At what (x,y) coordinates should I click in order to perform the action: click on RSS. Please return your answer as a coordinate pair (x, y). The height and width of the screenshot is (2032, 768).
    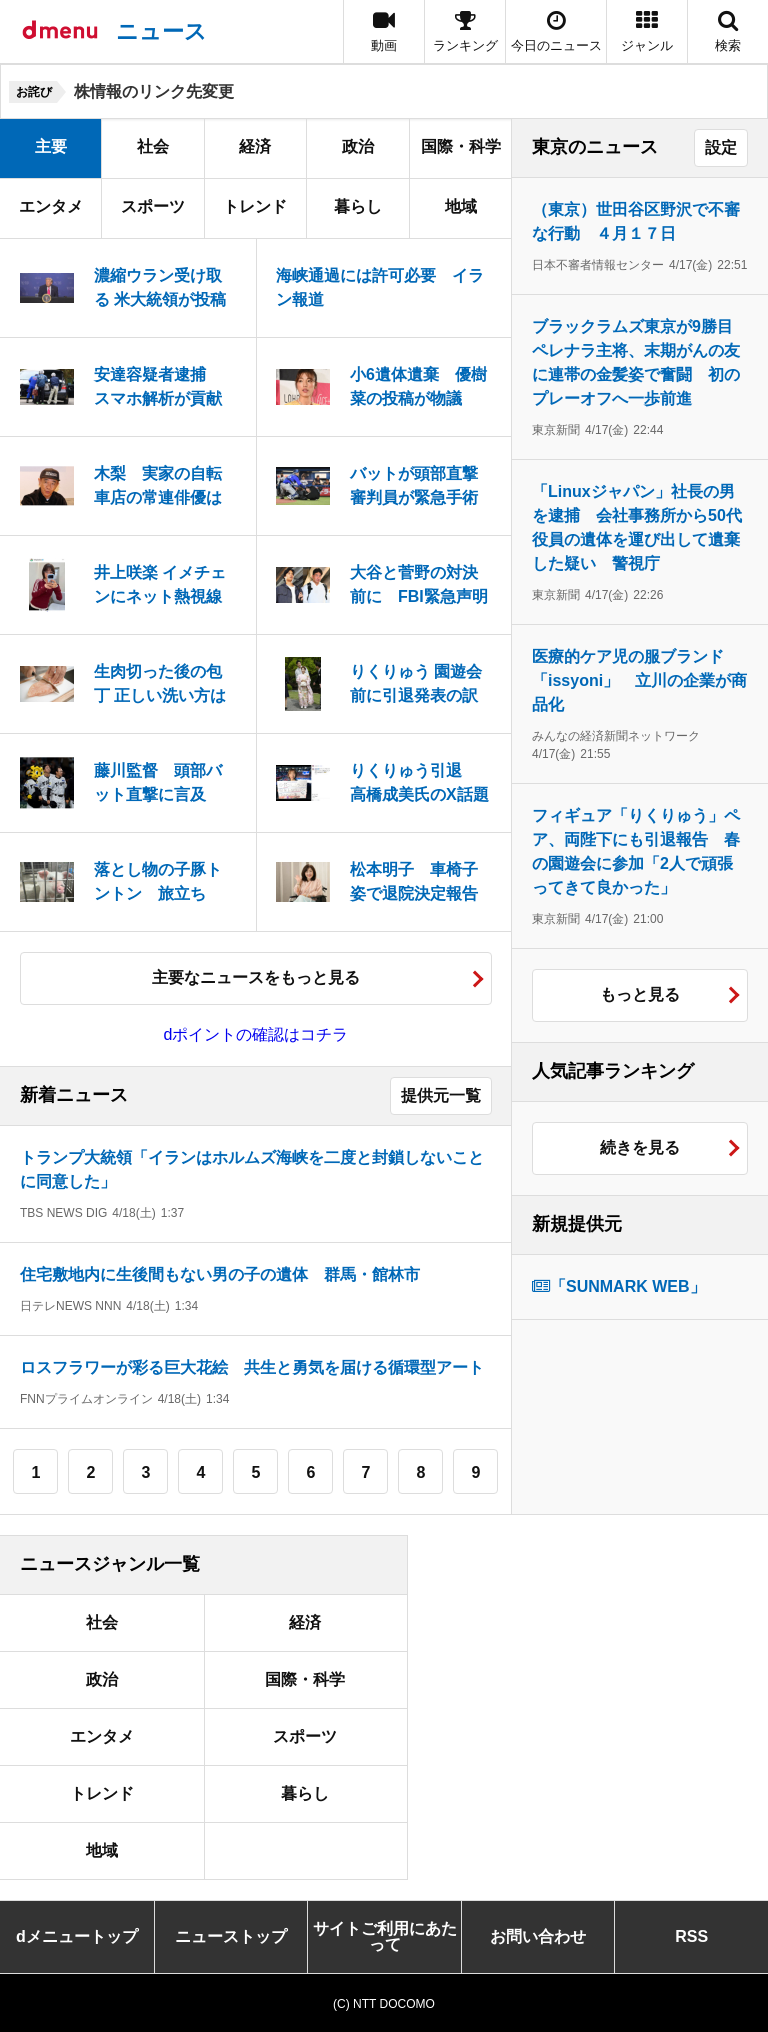
    Looking at the image, I should click on (691, 1936).